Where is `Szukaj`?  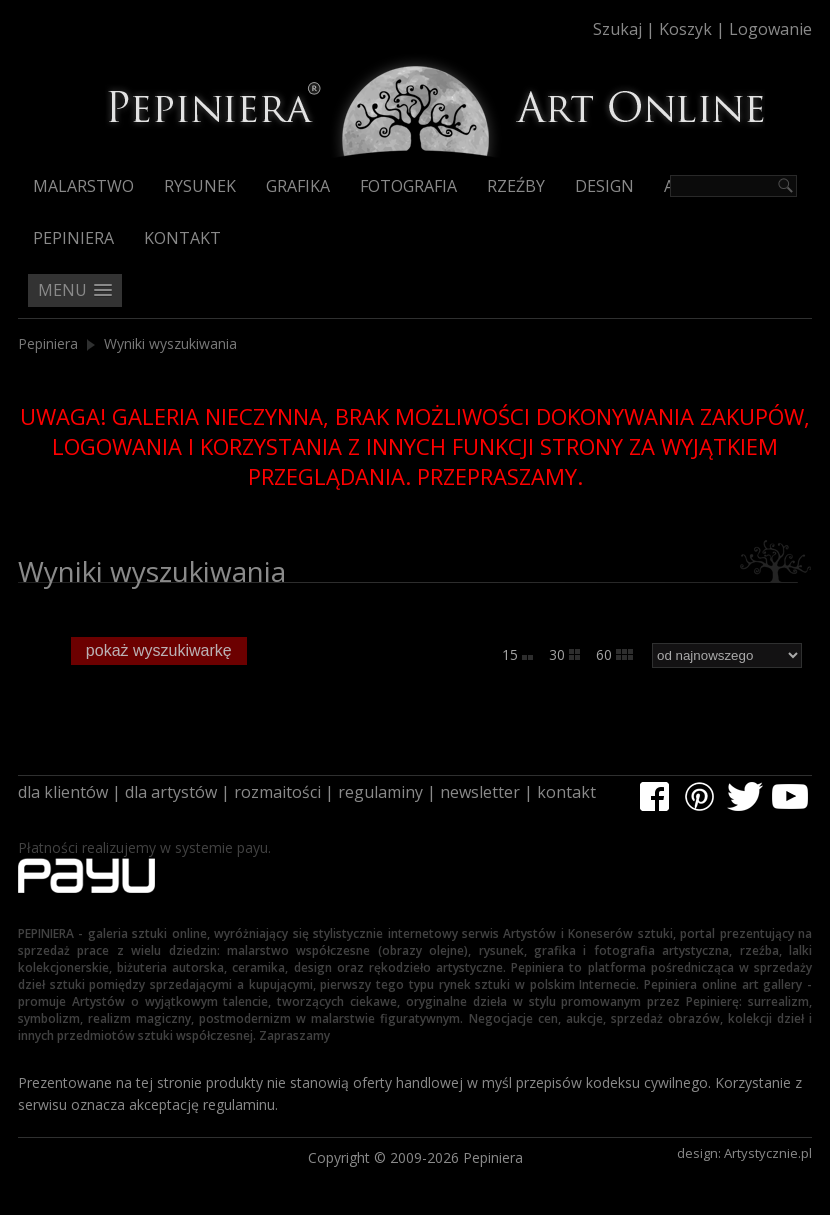
Szukaj is located at coordinates (617, 29).